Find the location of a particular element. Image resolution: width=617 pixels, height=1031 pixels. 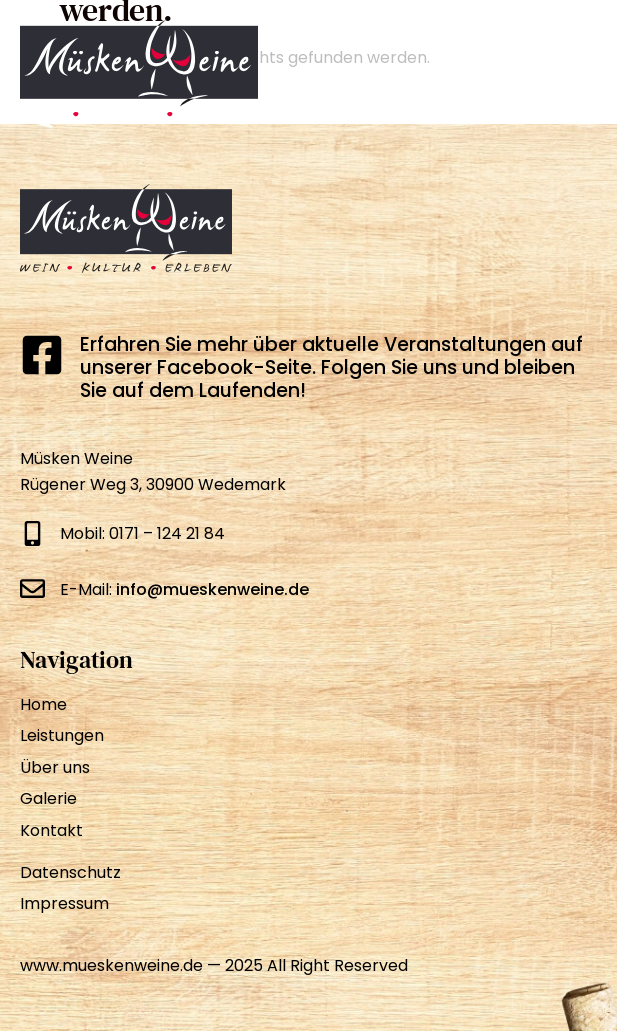

info@mueskenweine.de is located at coordinates (212, 589).